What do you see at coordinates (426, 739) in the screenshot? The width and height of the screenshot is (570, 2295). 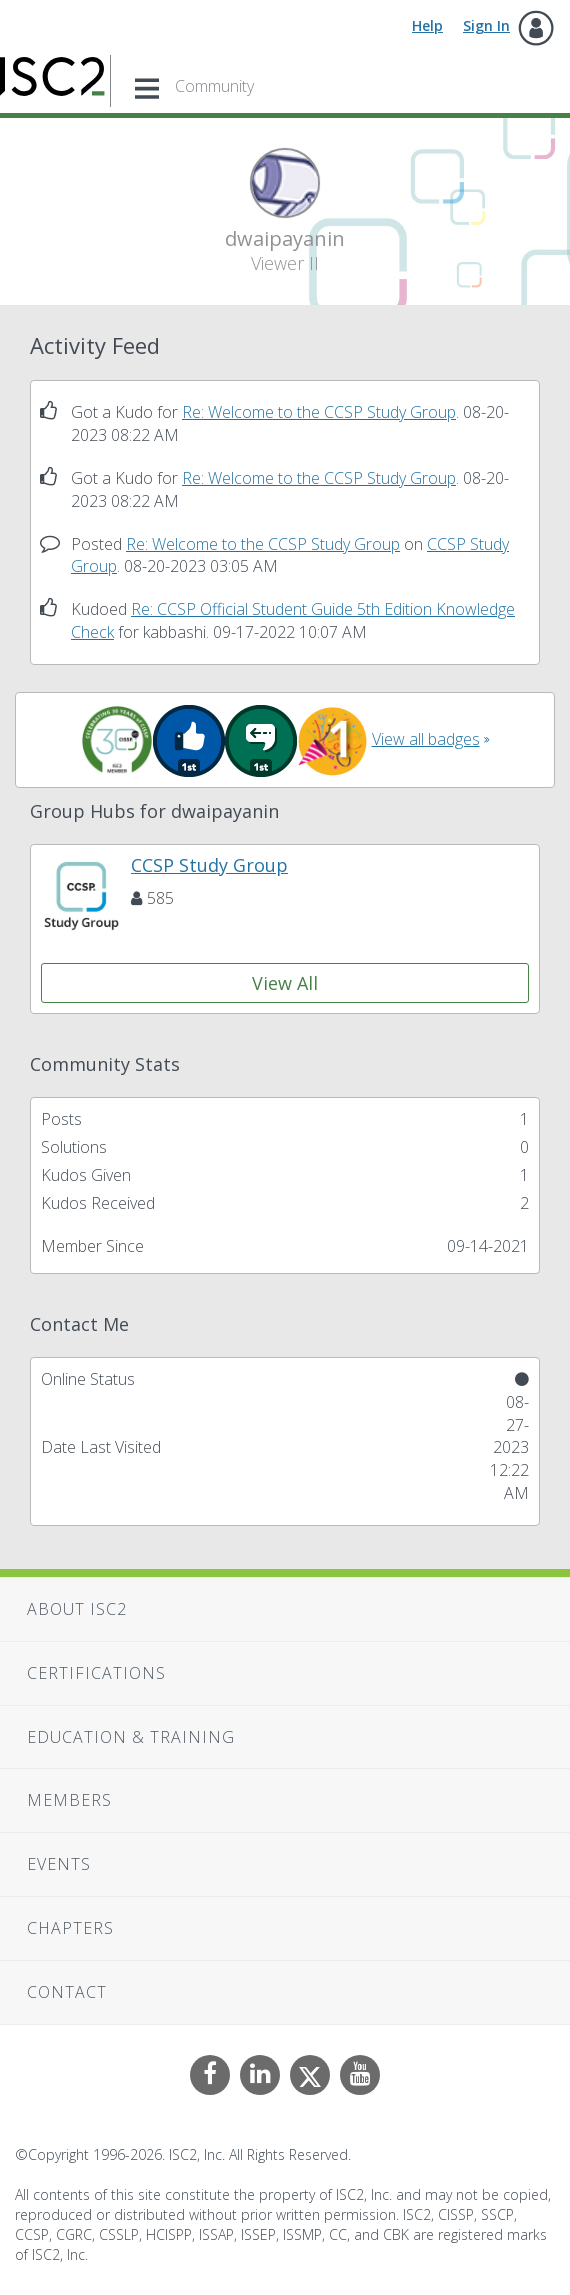 I see `View all badges` at bounding box center [426, 739].